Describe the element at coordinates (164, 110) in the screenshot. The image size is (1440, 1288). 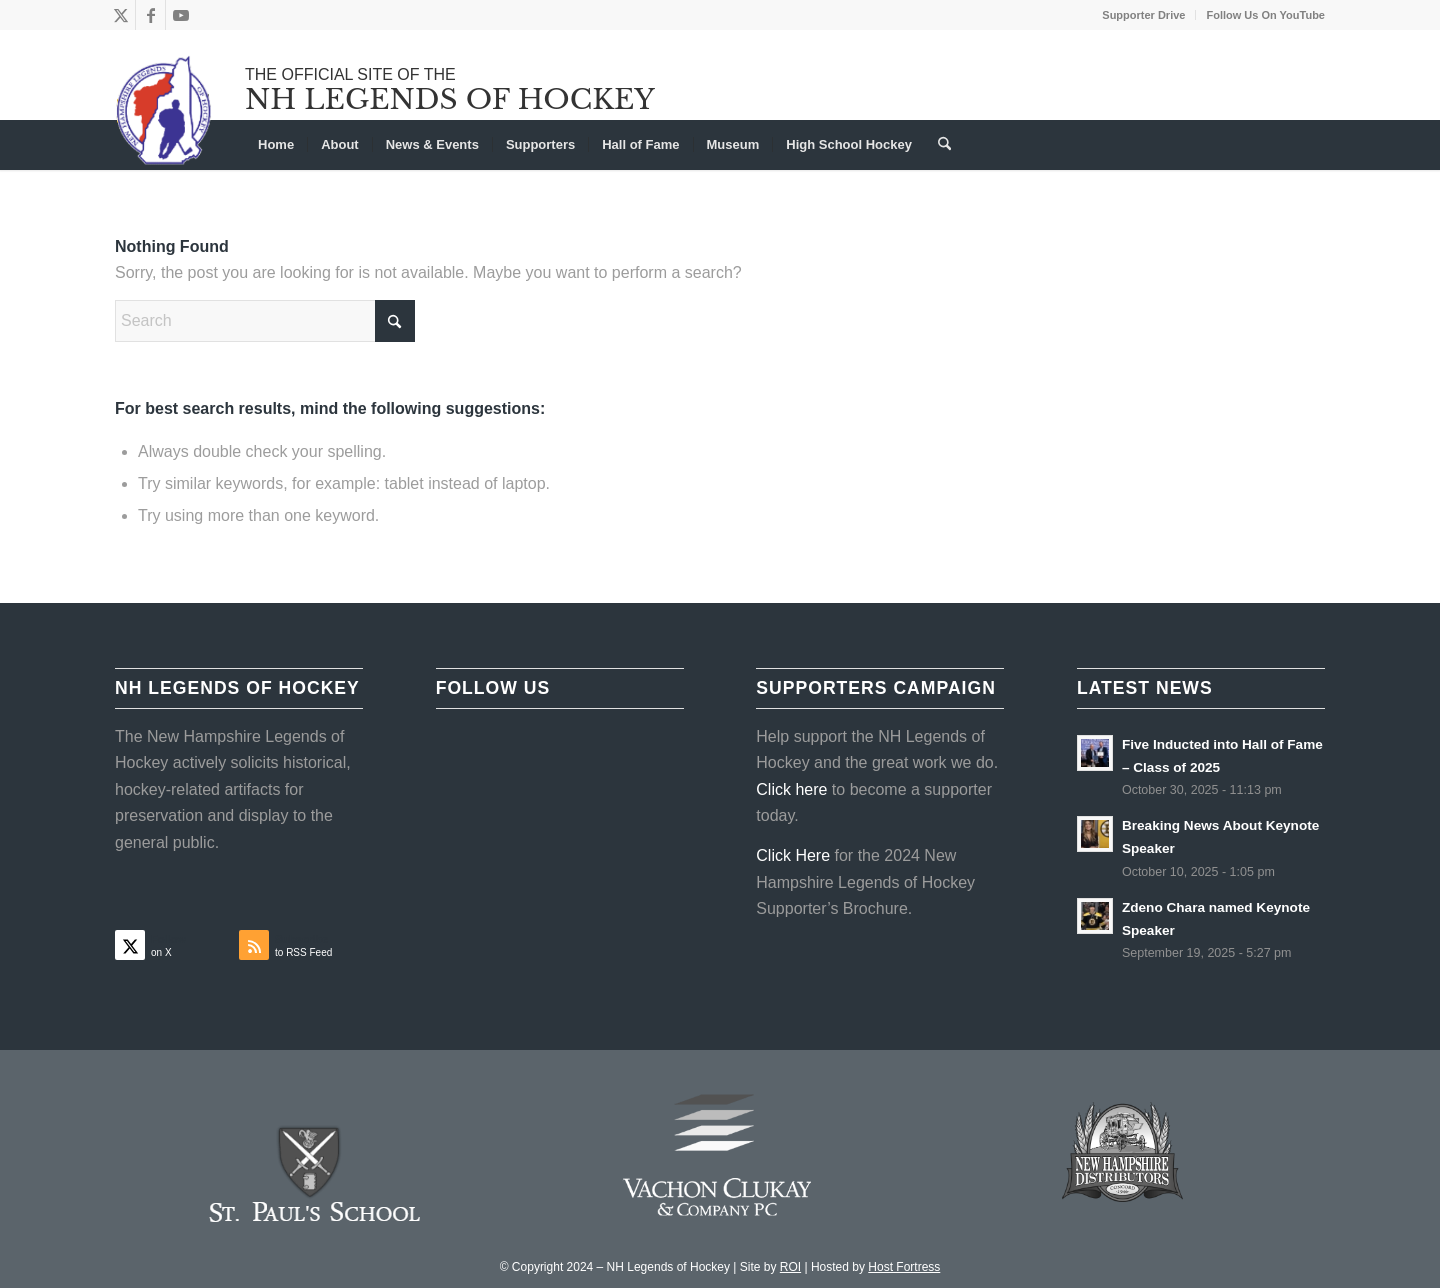
I see `[NHLOH_Logo]` at that location.